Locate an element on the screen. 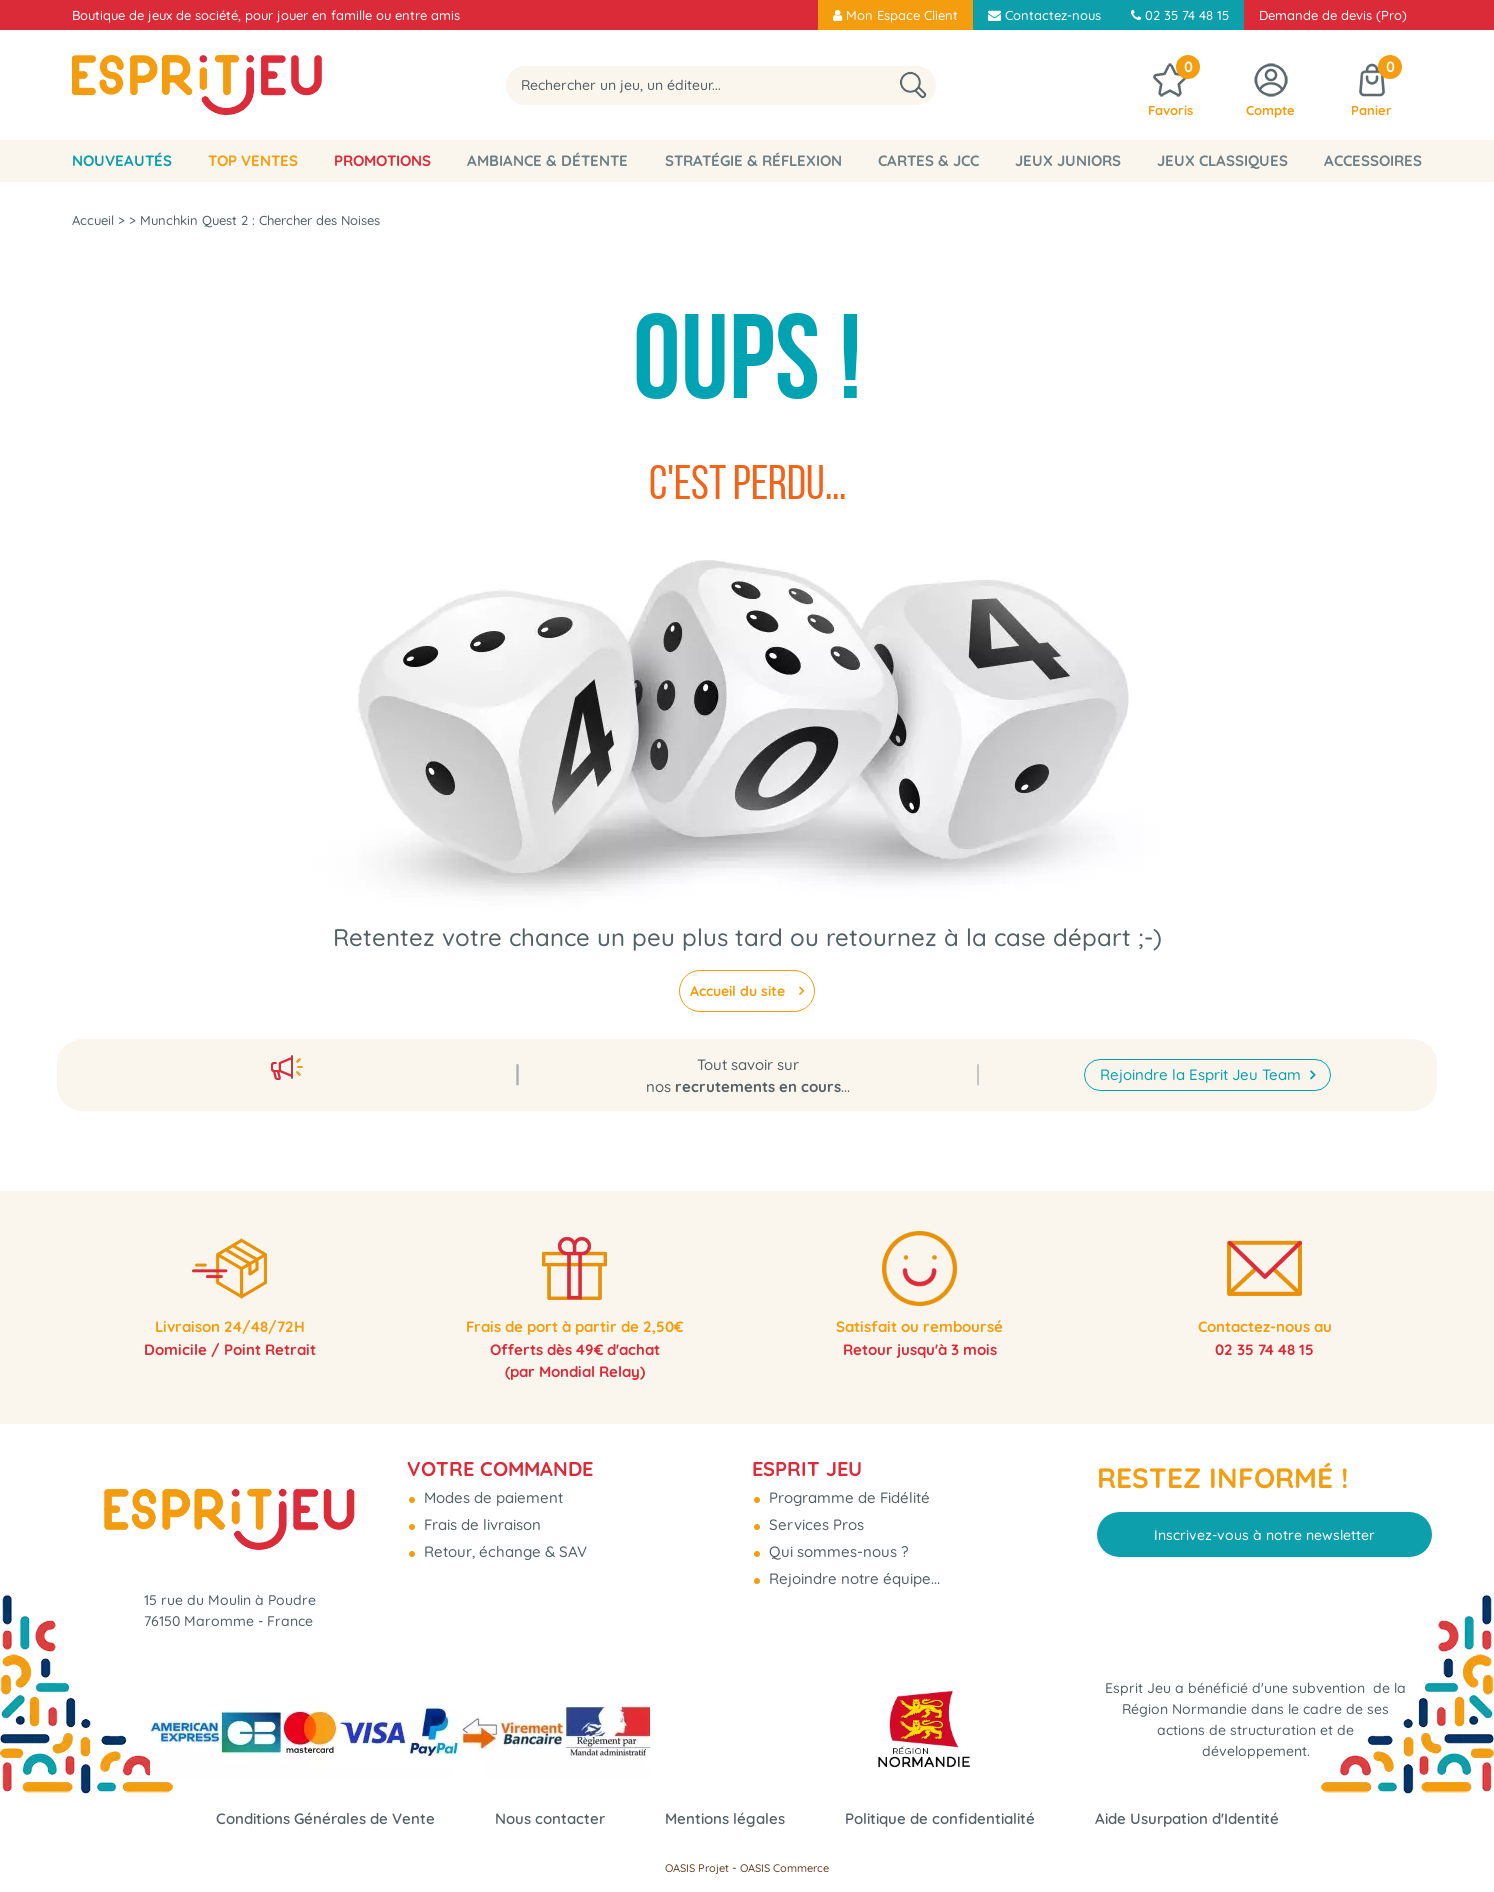 This screenshot has width=1494, height=1892. Jeux Juniors is located at coordinates (1068, 160).